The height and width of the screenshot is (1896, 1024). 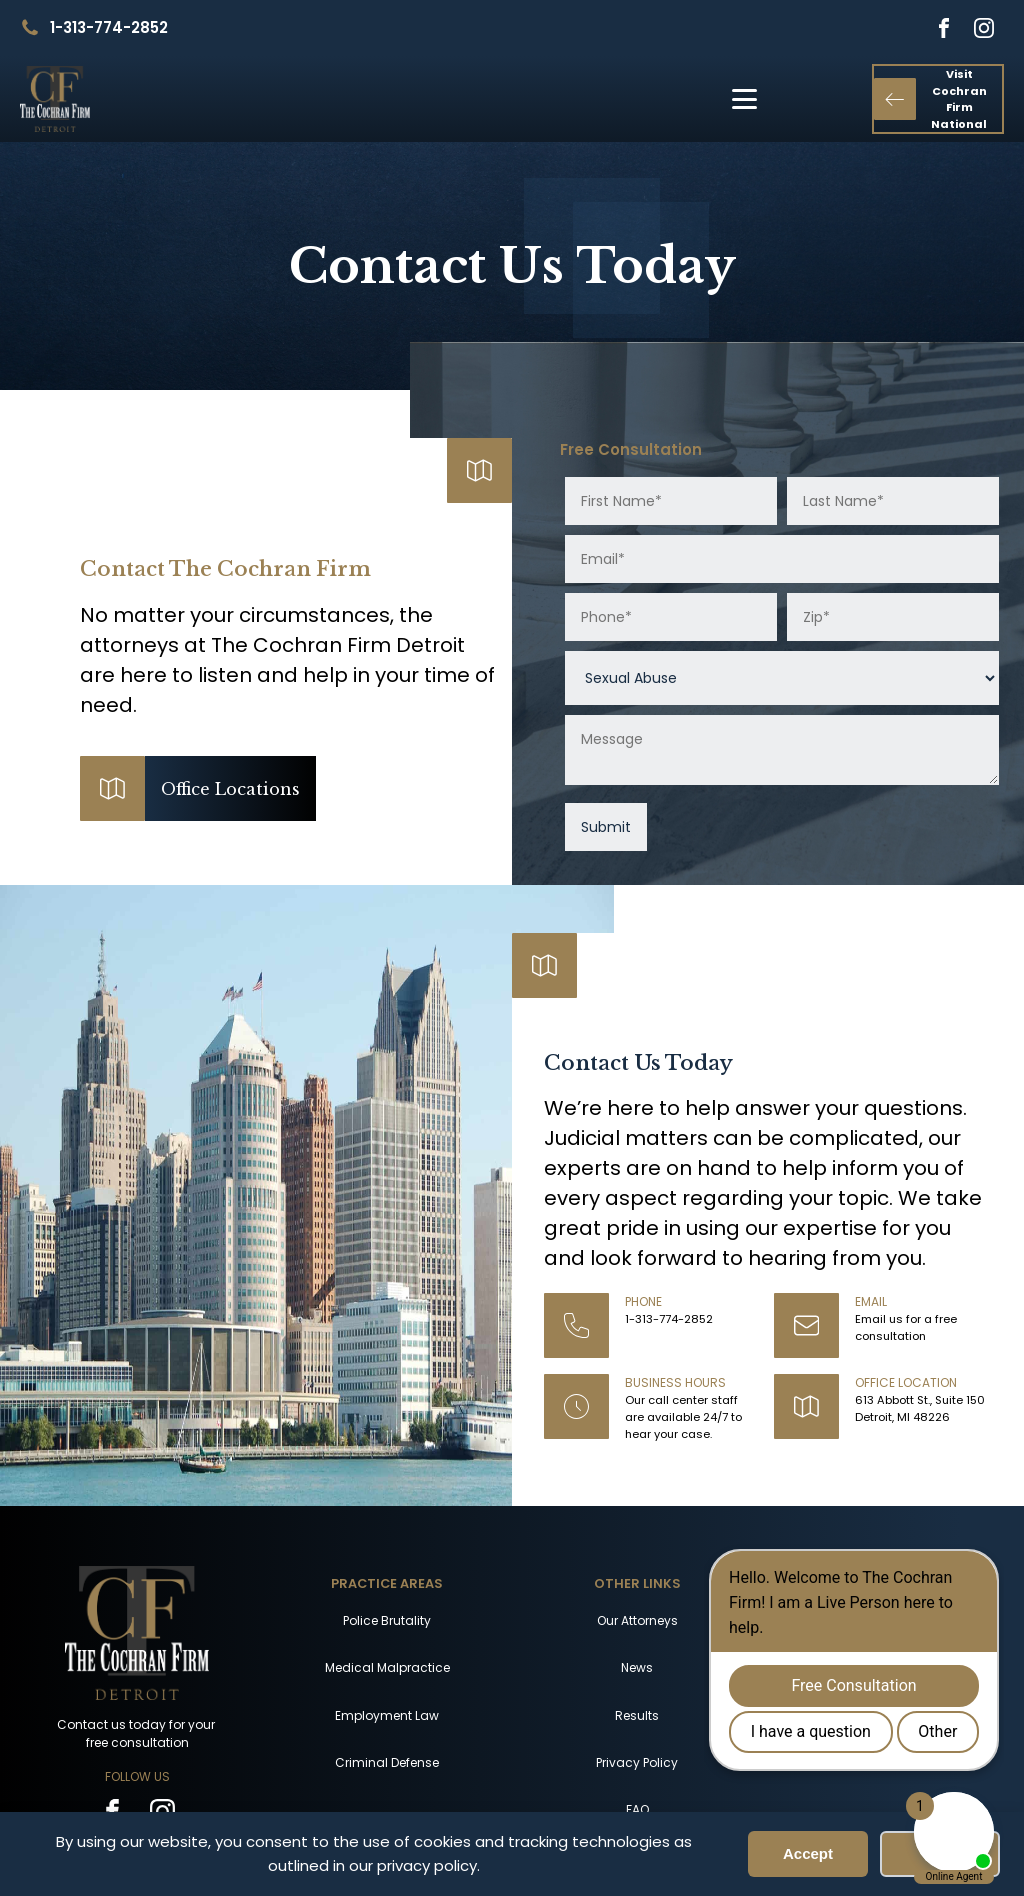 I want to click on Our Attorneys, so click(x=637, y=1620).